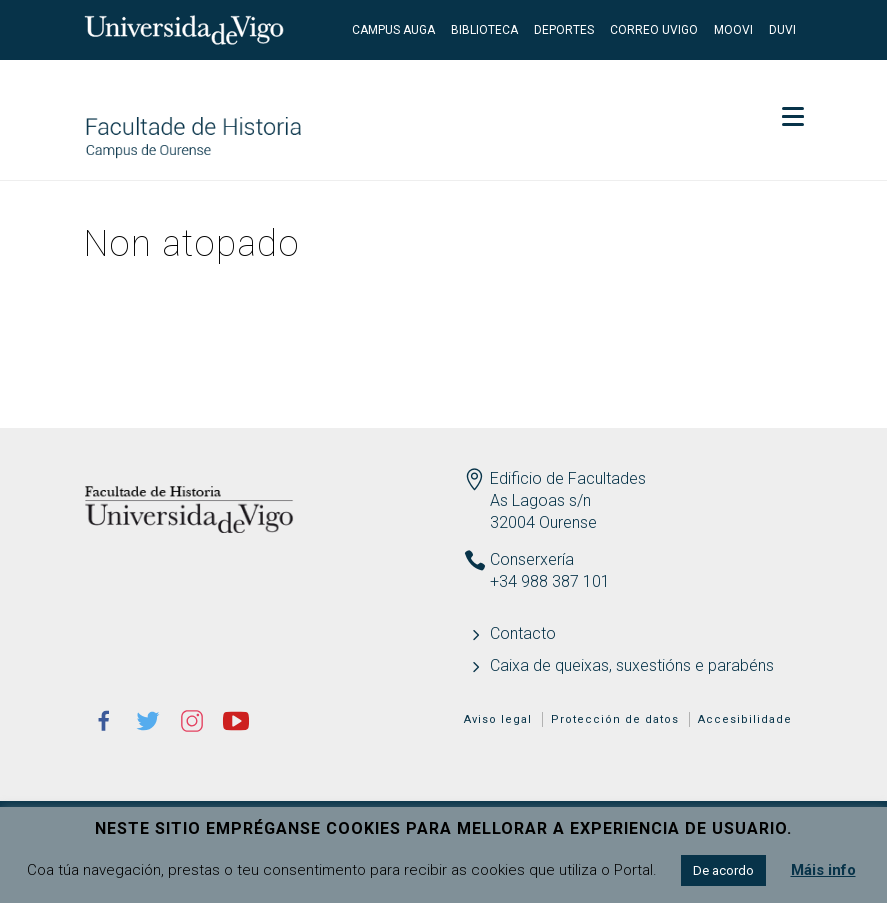 The height and width of the screenshot is (903, 887). What do you see at coordinates (564, 30) in the screenshot?
I see `Deportes` at bounding box center [564, 30].